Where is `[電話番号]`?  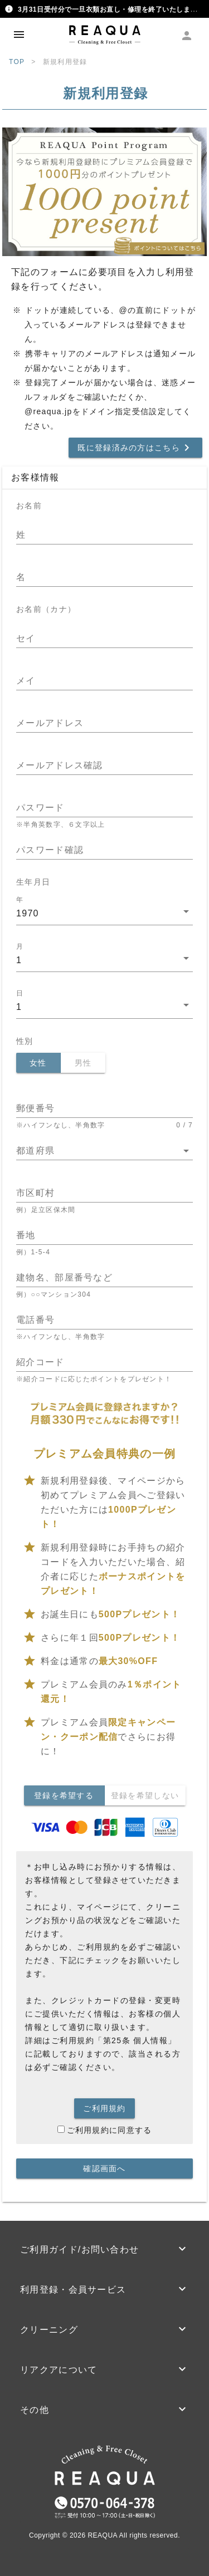
[電話番号] is located at coordinates (104, 1320).